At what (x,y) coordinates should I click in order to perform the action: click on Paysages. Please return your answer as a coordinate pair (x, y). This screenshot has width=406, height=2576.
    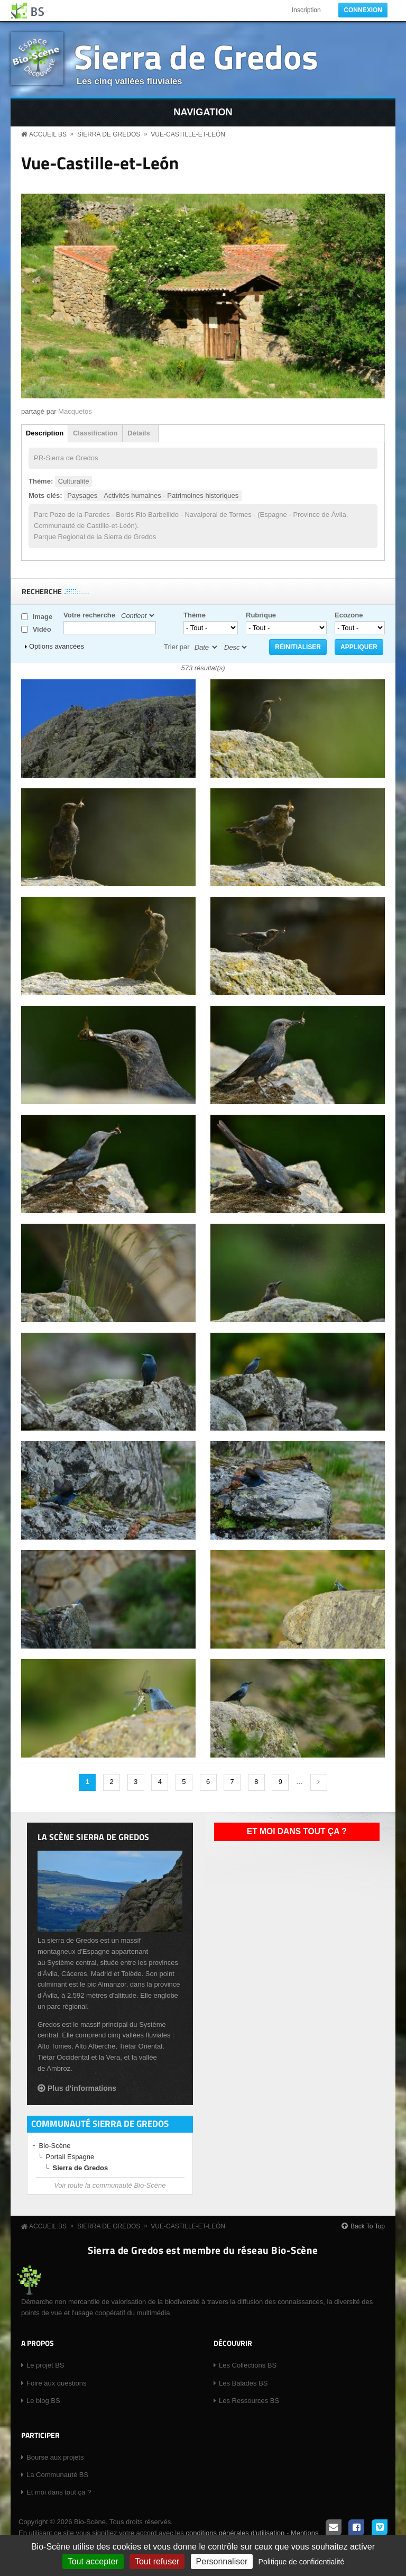
    Looking at the image, I should click on (82, 495).